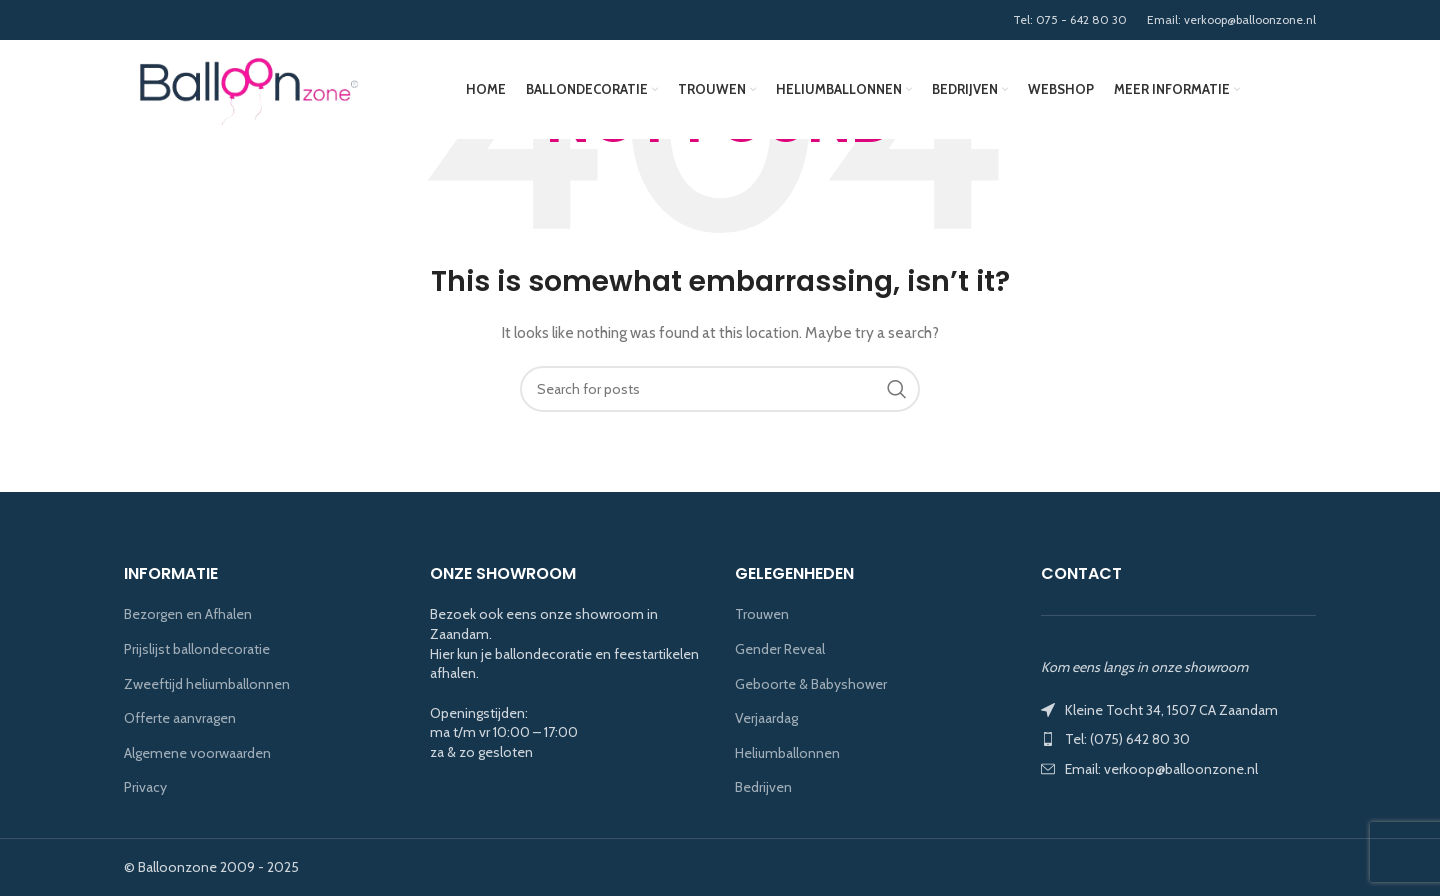 The height and width of the screenshot is (896, 1440). What do you see at coordinates (762, 614) in the screenshot?
I see `Trouwen` at bounding box center [762, 614].